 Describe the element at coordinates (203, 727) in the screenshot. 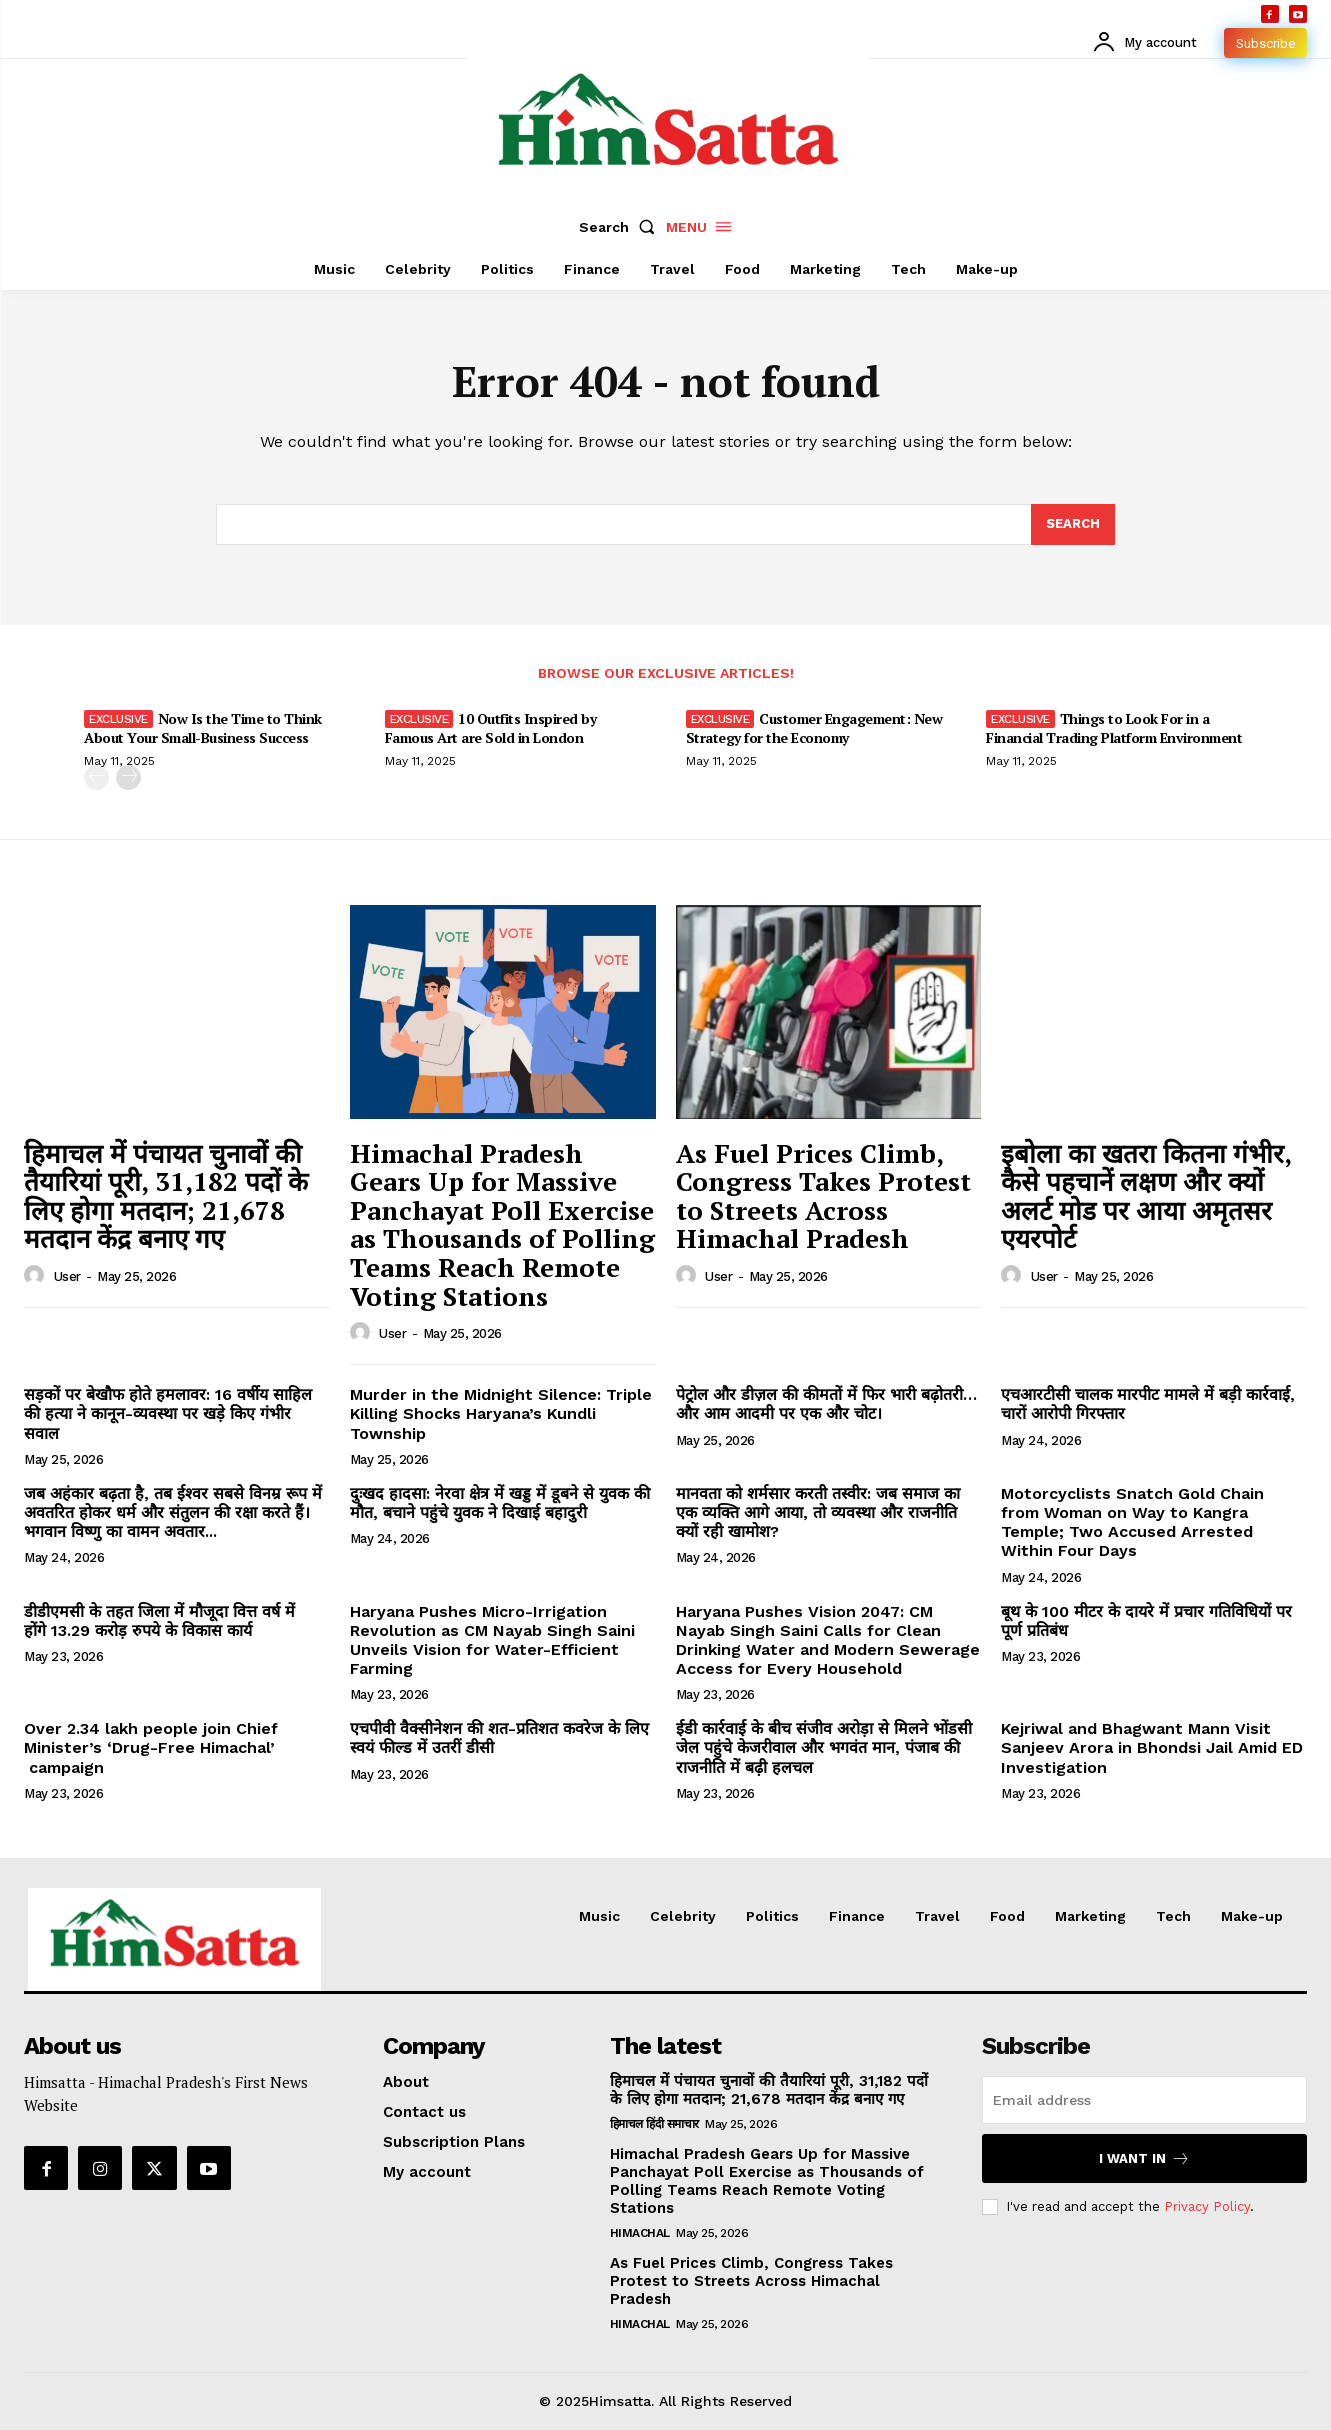

I see `Now Is the Time to Think About Your Small-Business Success` at that location.